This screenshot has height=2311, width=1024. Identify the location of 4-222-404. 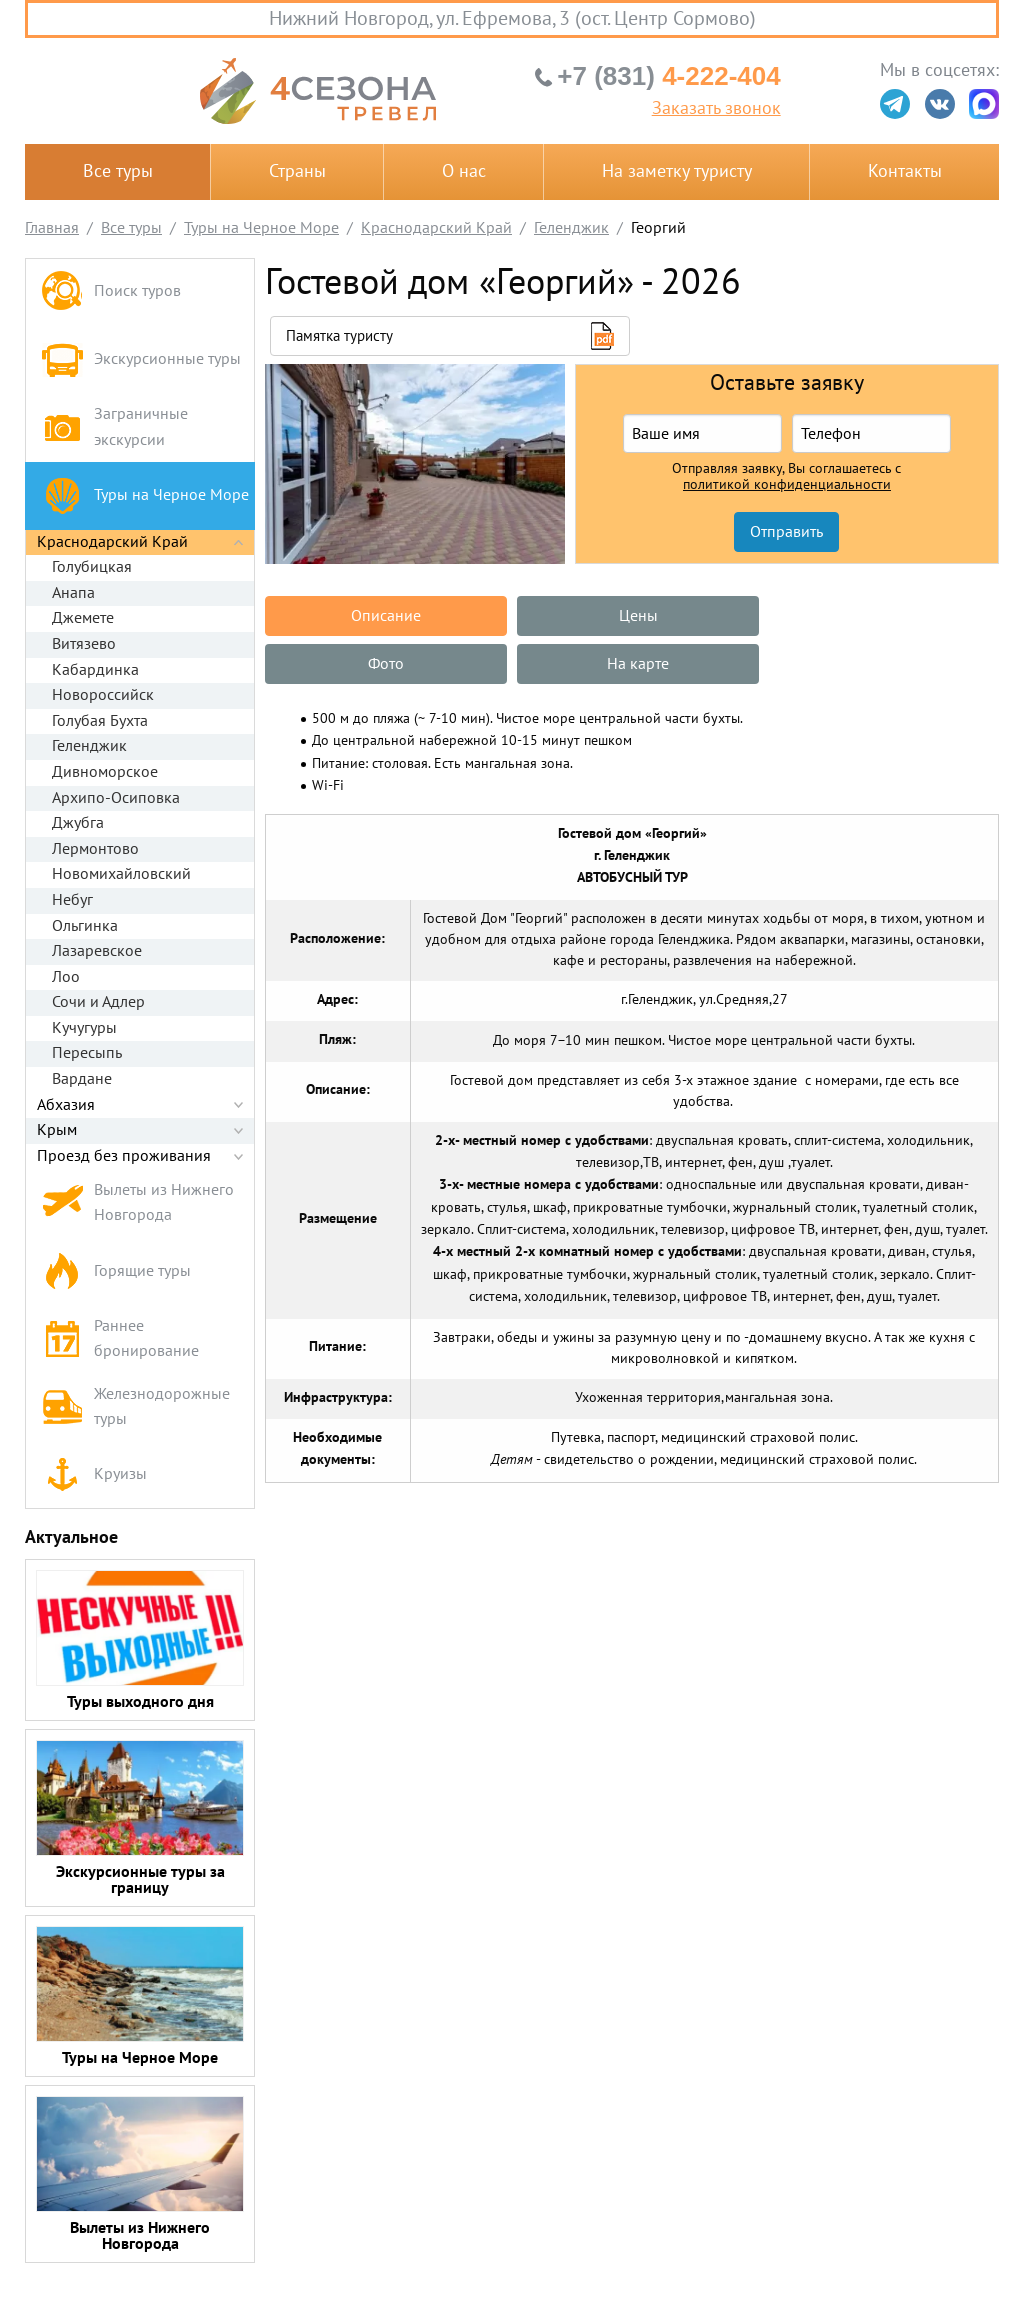
(668, 76).